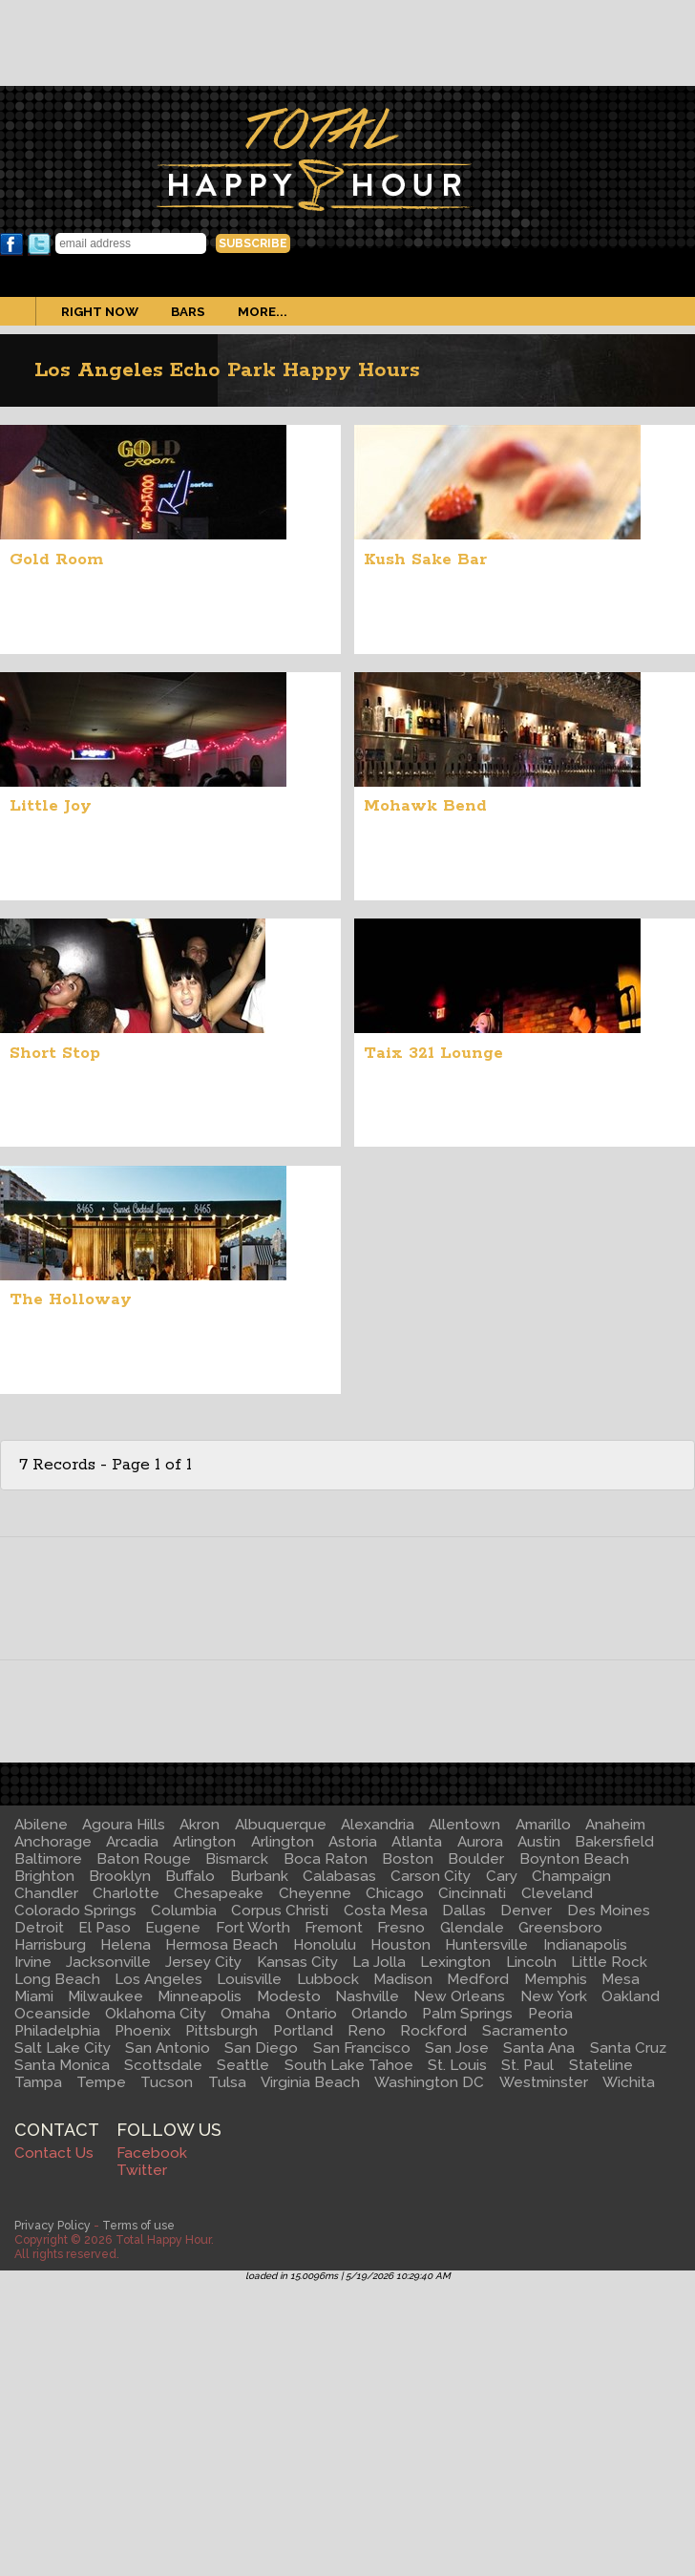  What do you see at coordinates (262, 311) in the screenshot?
I see `More...` at bounding box center [262, 311].